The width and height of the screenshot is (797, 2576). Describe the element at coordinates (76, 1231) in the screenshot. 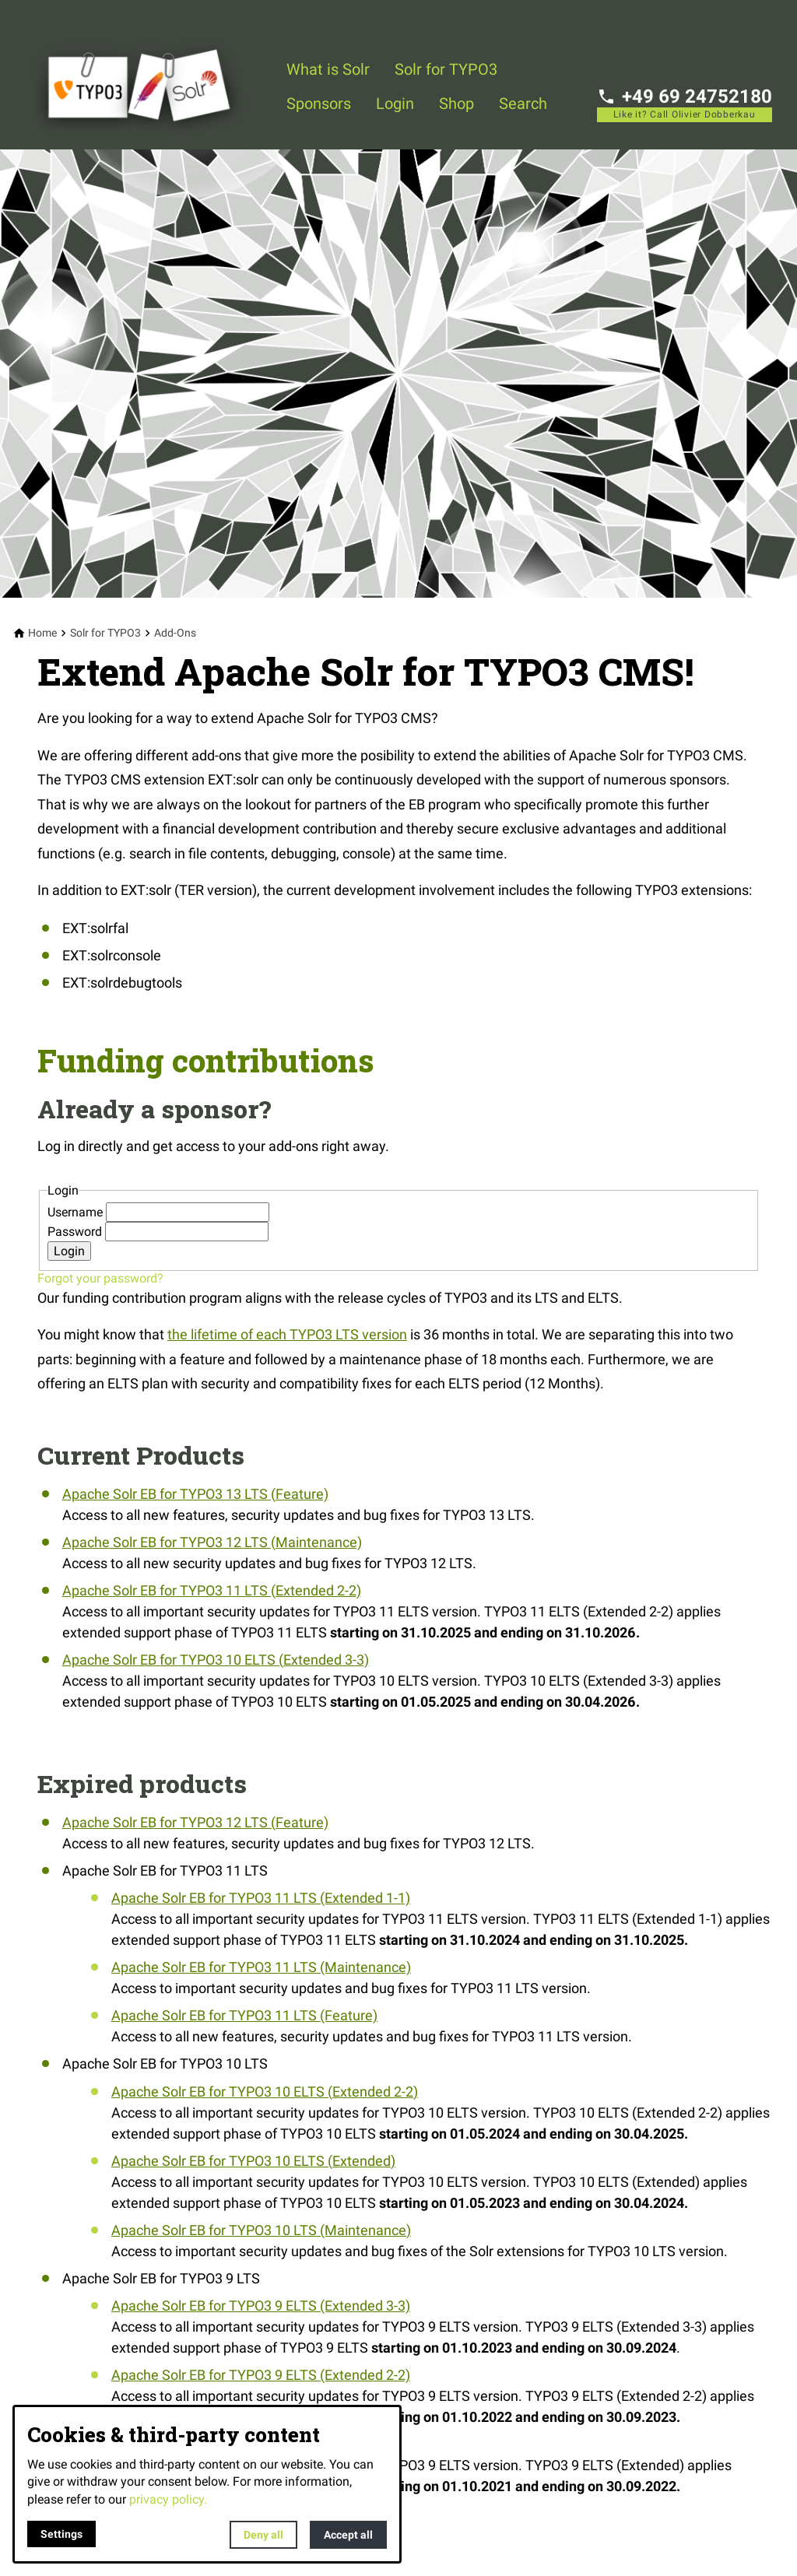

I see `Password` at that location.